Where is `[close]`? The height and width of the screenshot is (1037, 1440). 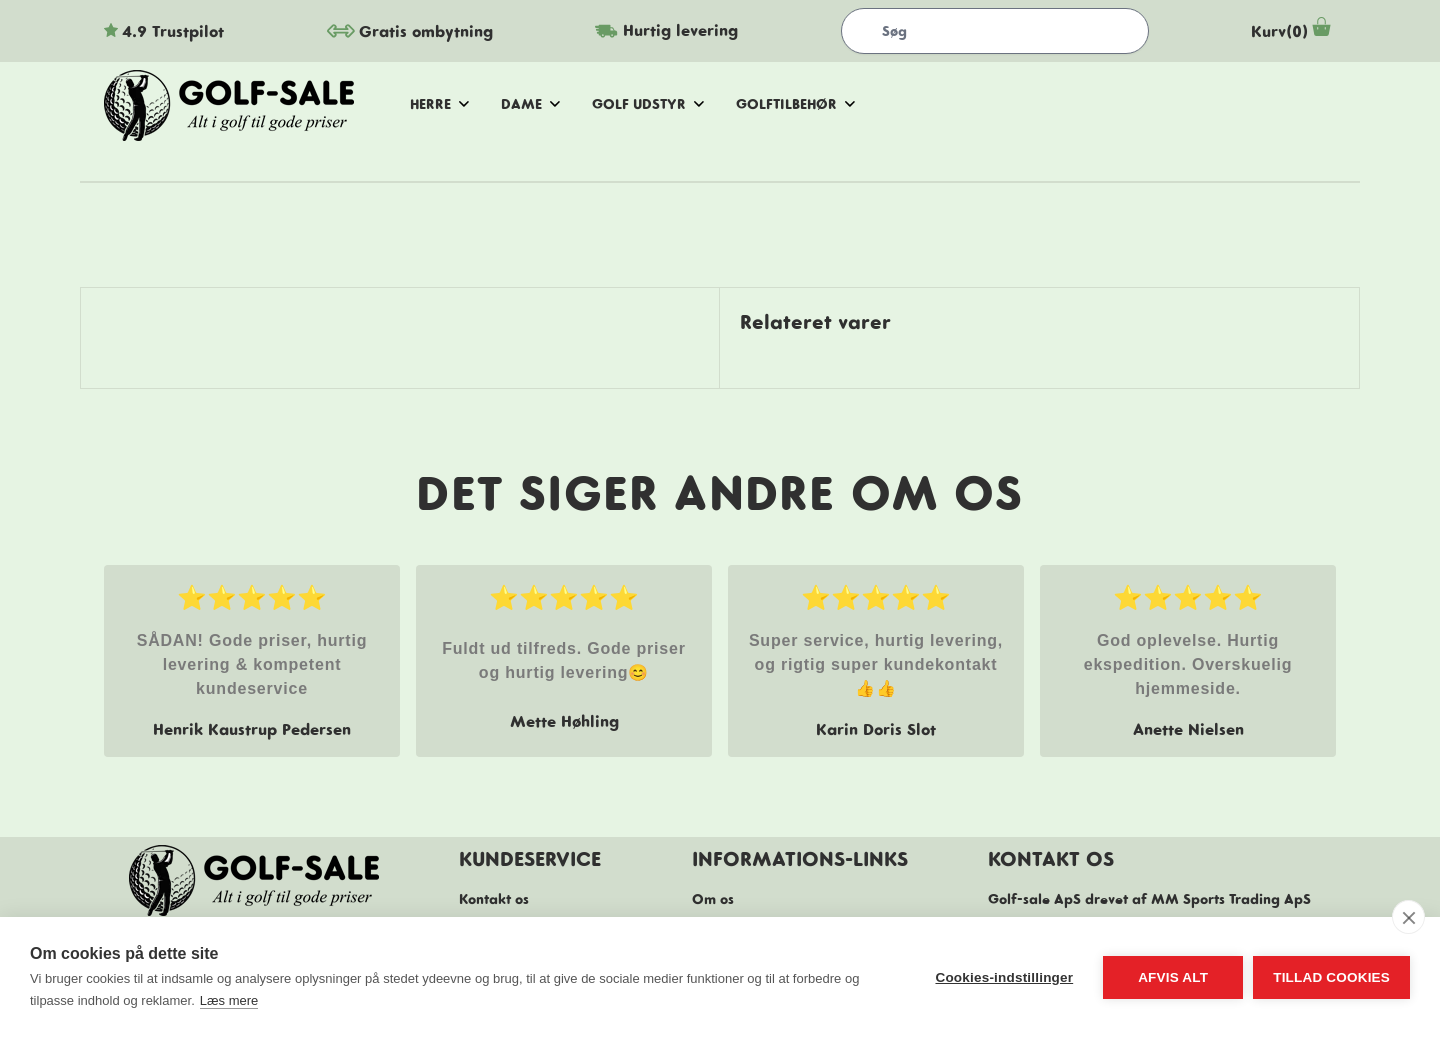
[close] is located at coordinates (1408, 917).